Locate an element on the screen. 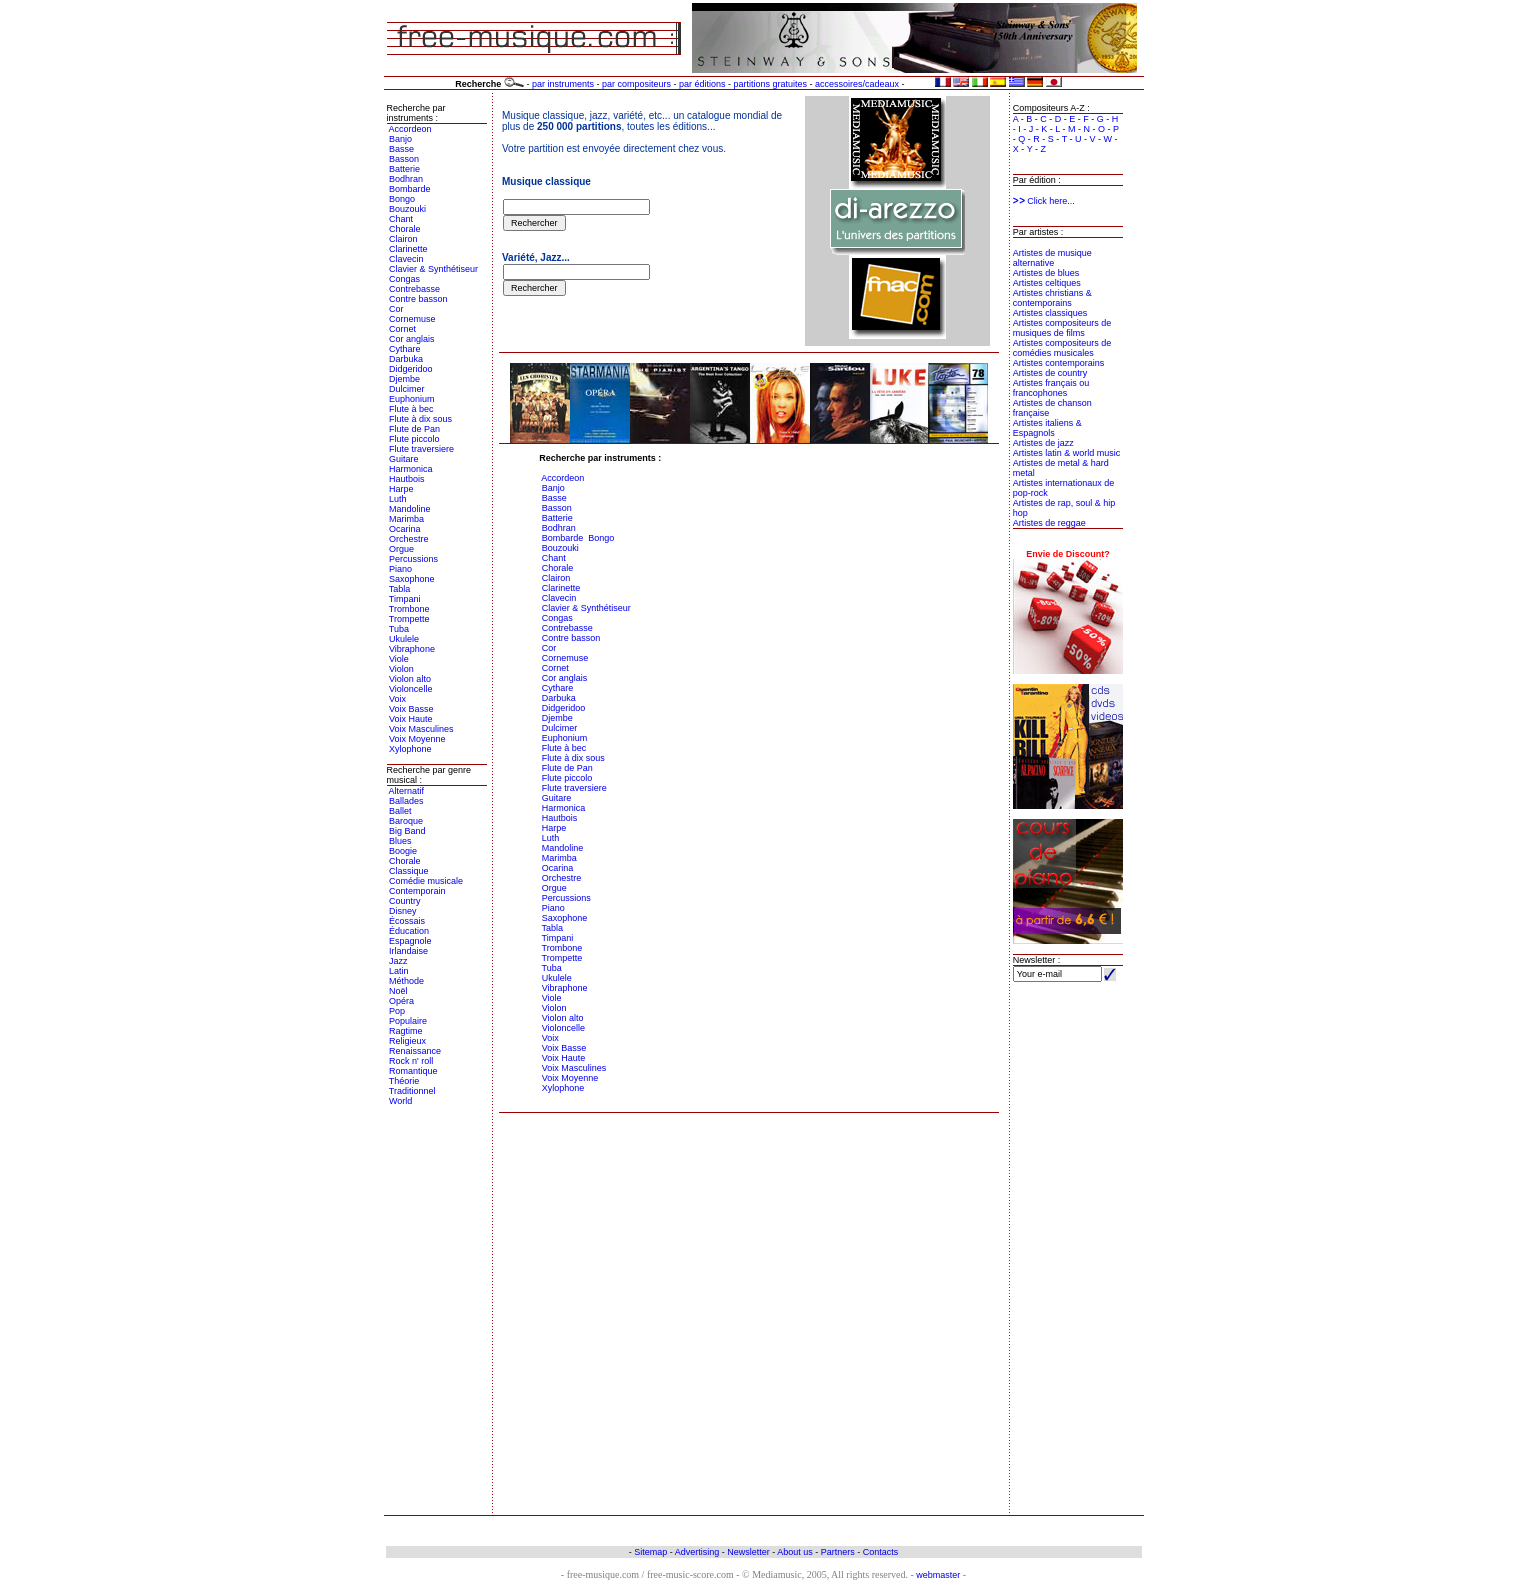 The image size is (1527, 1589). Artistes de country is located at coordinates (1050, 373).